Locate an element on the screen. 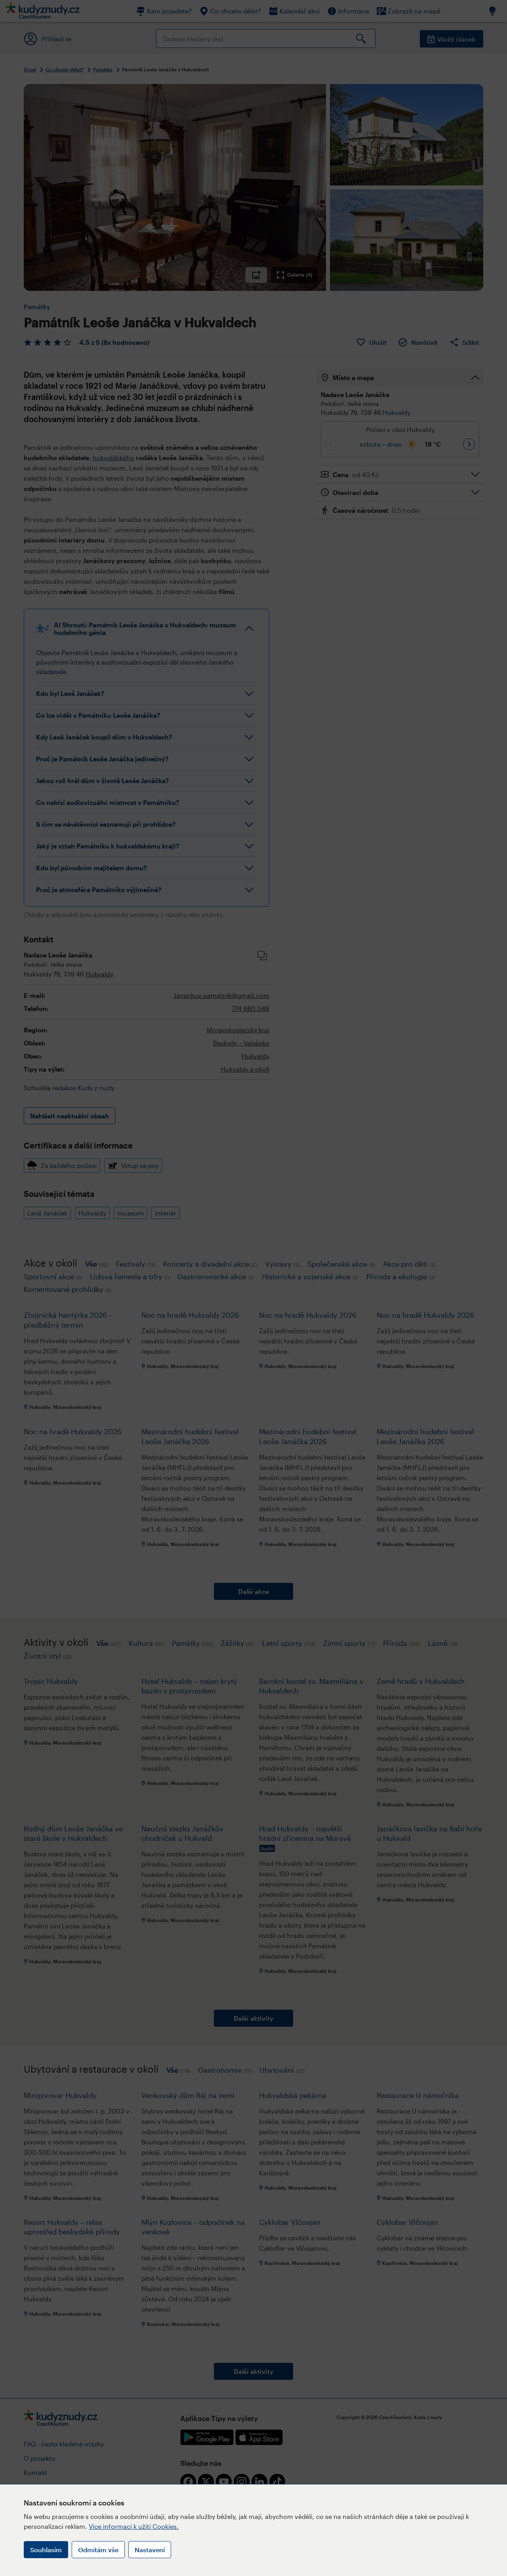 This screenshot has height=2576, width=507. Nastavení is located at coordinates (150, 2549).